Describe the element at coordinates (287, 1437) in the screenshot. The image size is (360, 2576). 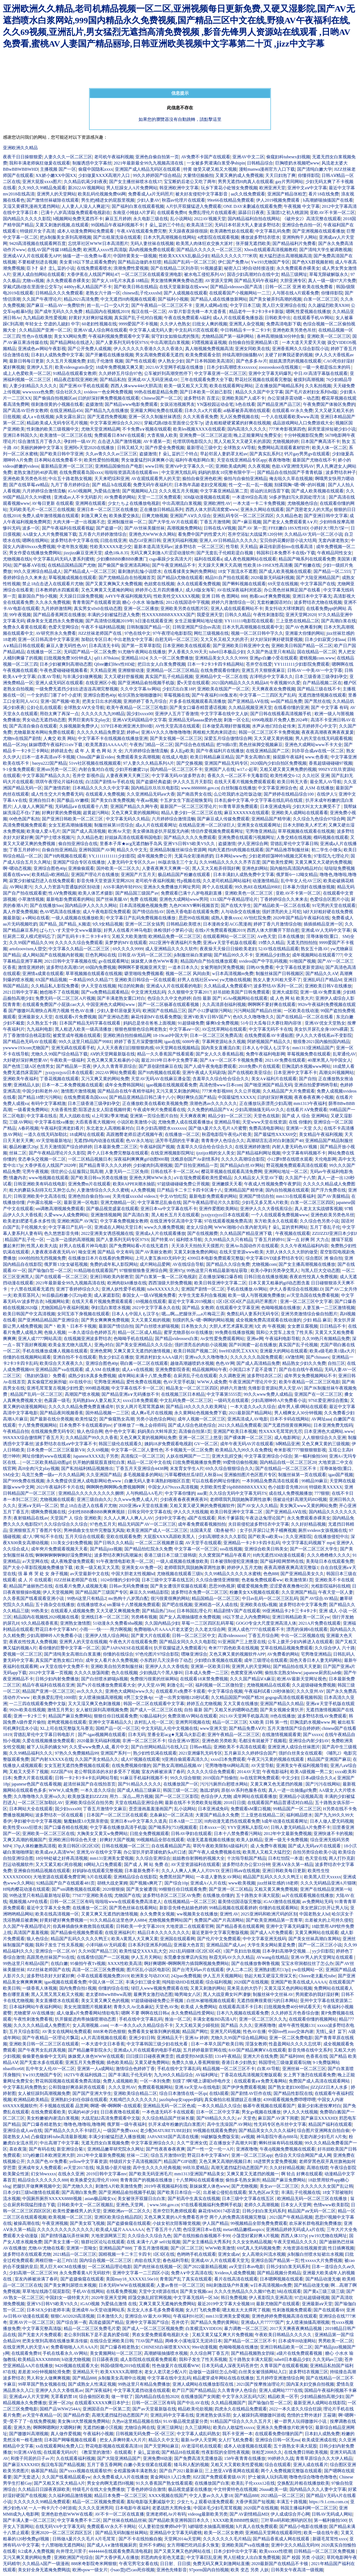
I see `成人电影网址` at that location.